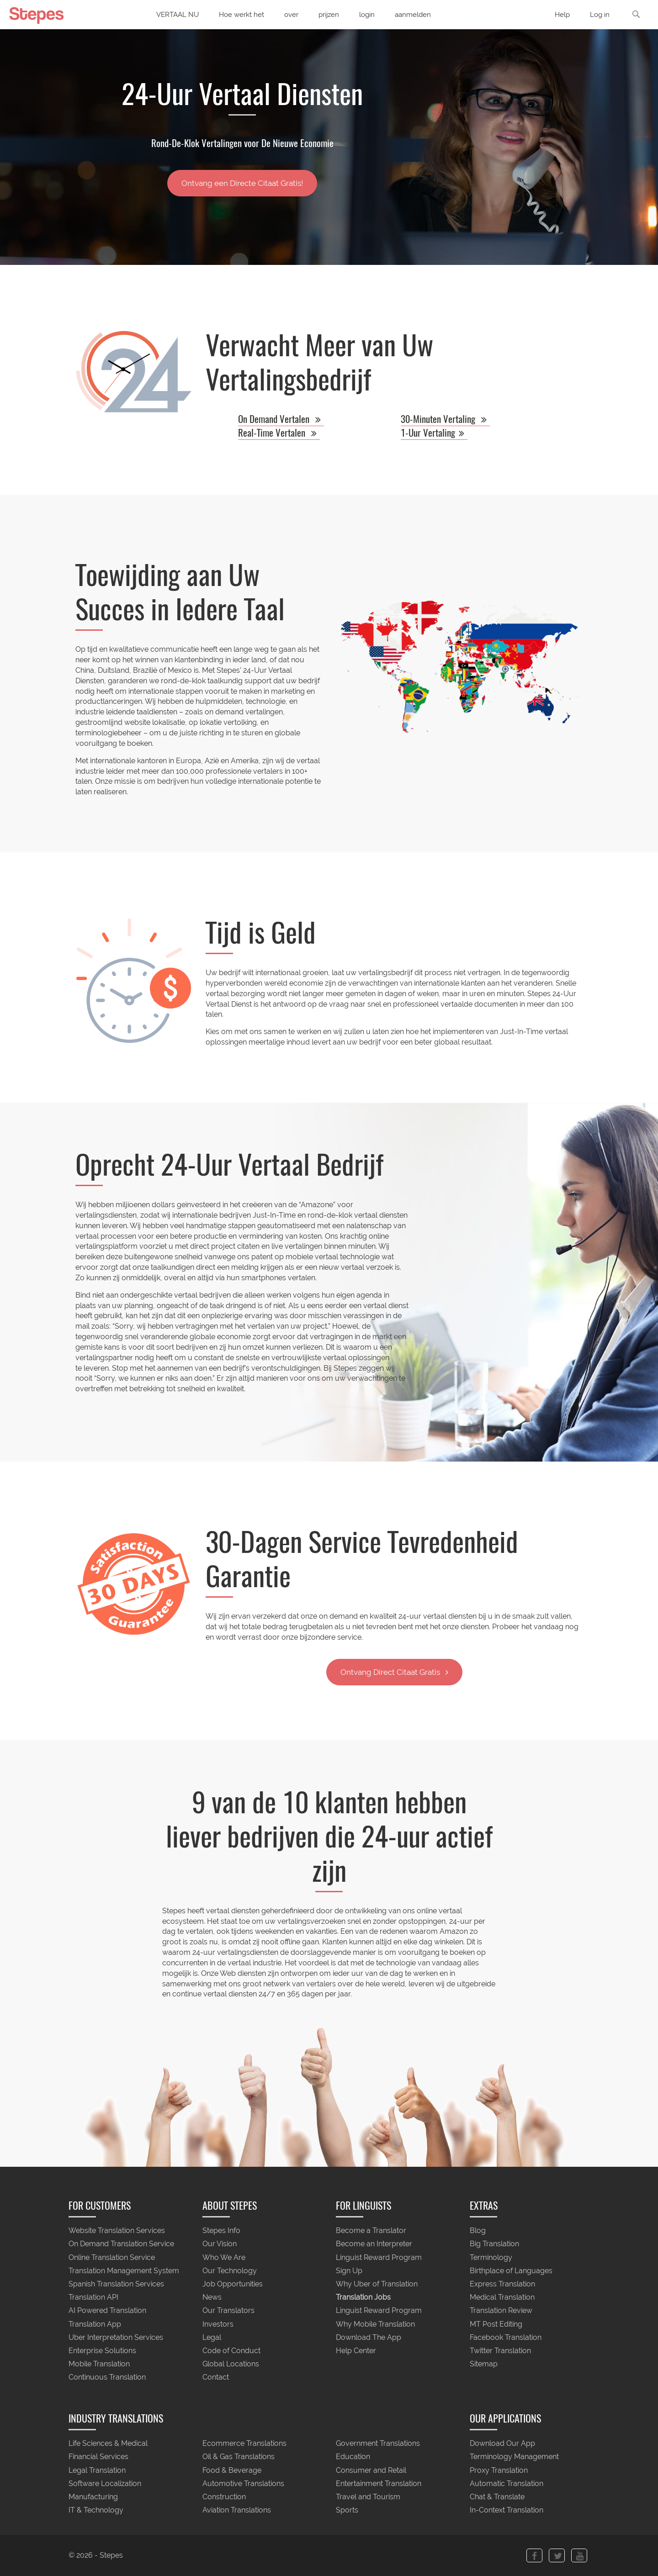 The width and height of the screenshot is (658, 2576). Describe the element at coordinates (328, 15) in the screenshot. I see `prijzen` at that location.